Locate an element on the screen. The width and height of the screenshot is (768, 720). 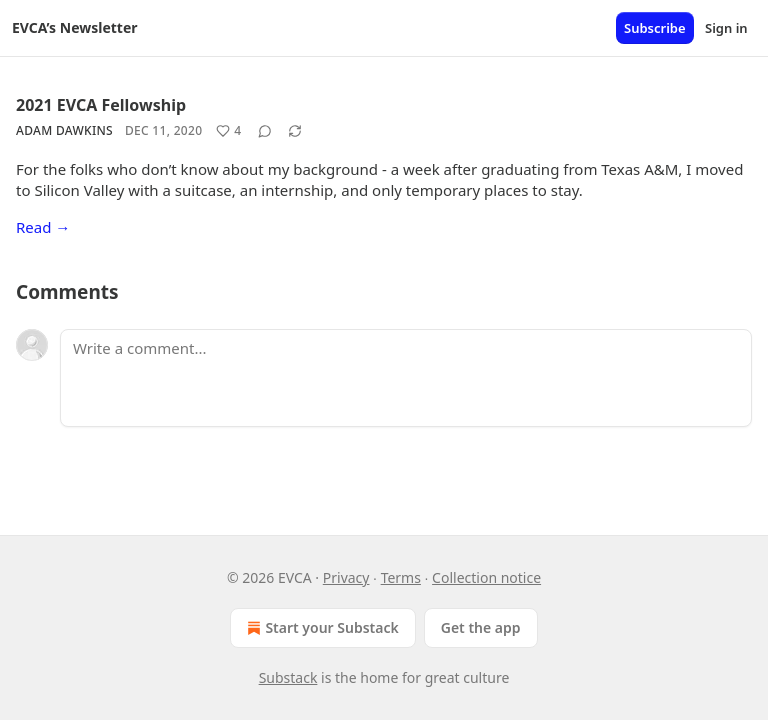
[Write a comment...] is located at coordinates (406, 378).